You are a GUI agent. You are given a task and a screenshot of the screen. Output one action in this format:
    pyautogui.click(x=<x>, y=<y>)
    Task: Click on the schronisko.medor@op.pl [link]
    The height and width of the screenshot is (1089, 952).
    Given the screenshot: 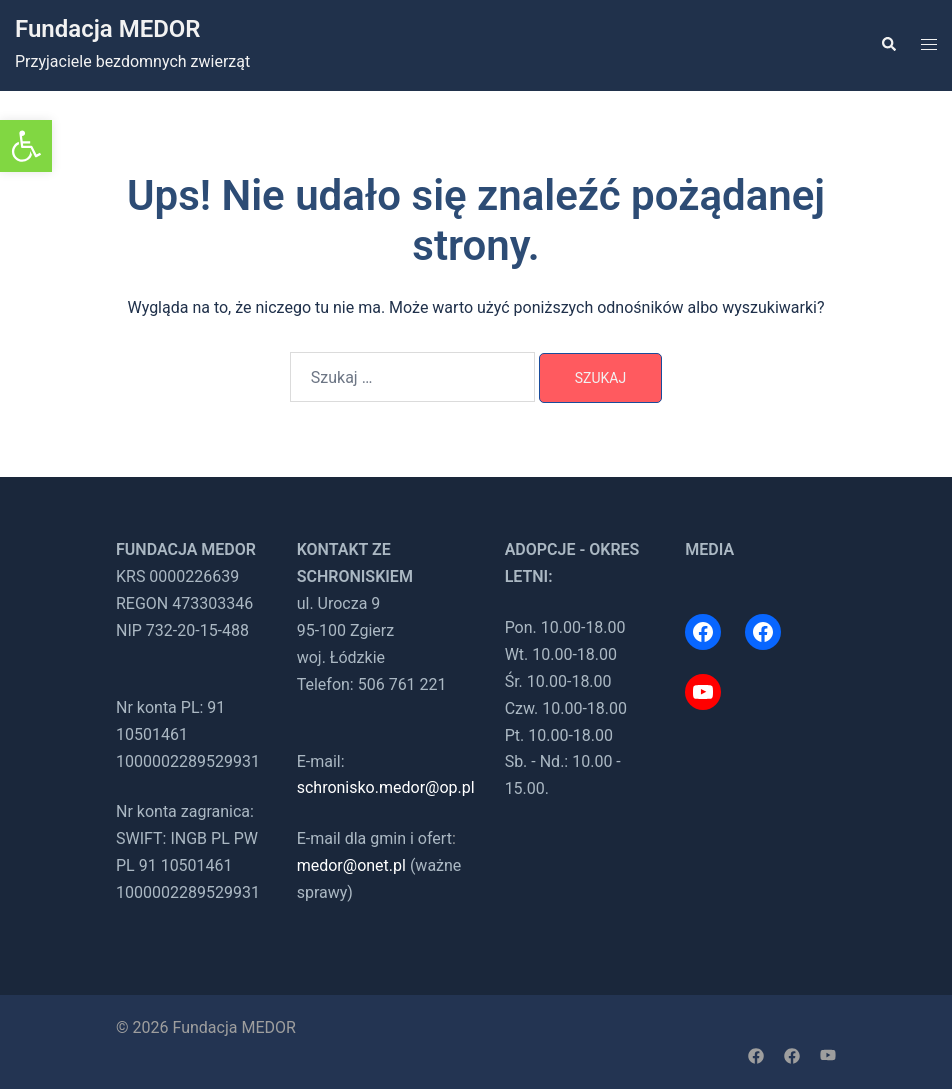 What is the action you would take?
    pyautogui.click(x=386, y=787)
    